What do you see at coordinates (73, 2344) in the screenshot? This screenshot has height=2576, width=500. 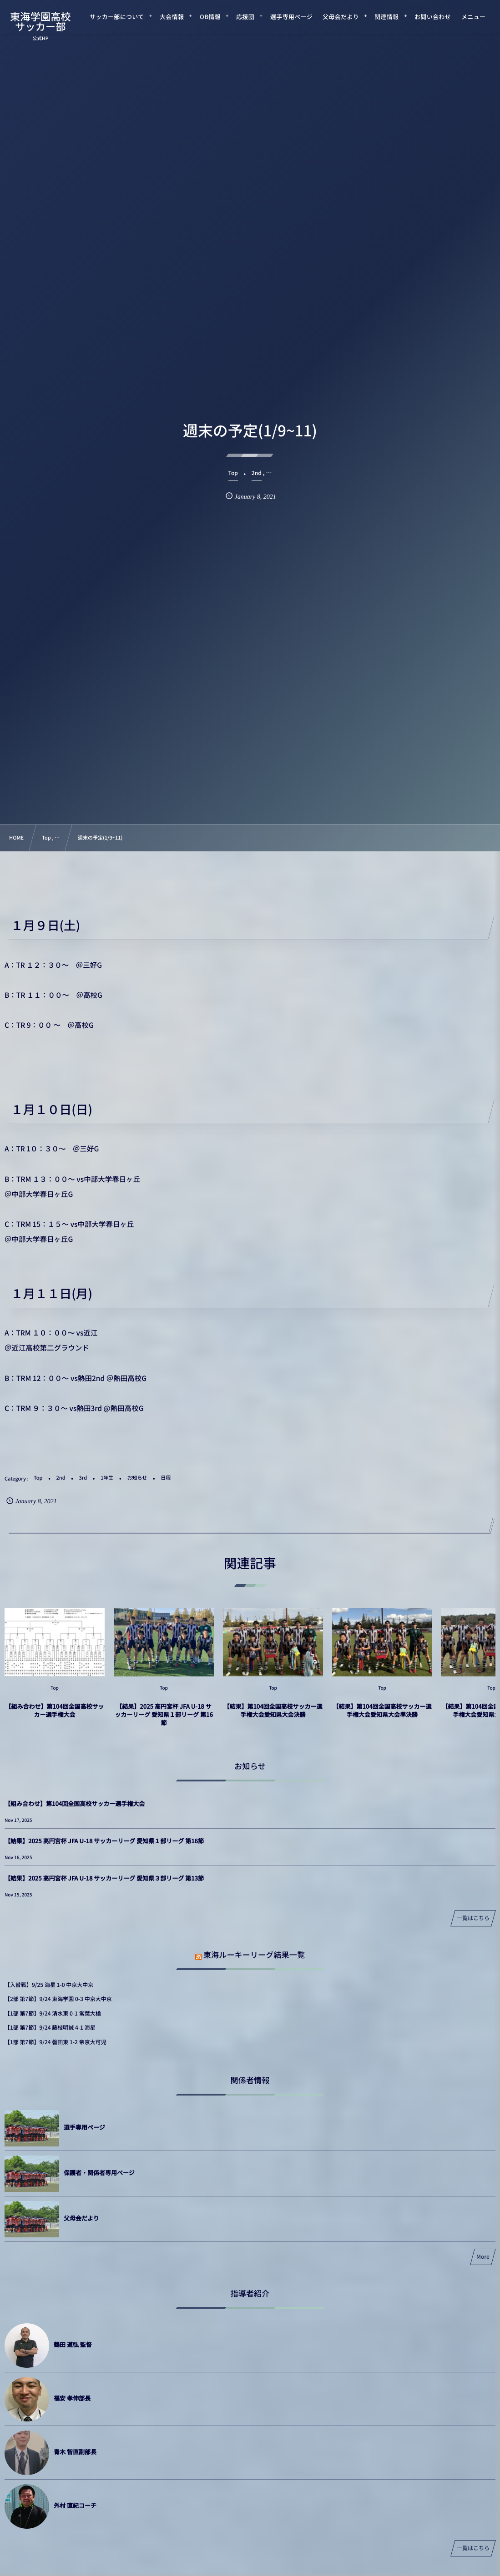 I see `鶴田 道弘 監督` at bounding box center [73, 2344].